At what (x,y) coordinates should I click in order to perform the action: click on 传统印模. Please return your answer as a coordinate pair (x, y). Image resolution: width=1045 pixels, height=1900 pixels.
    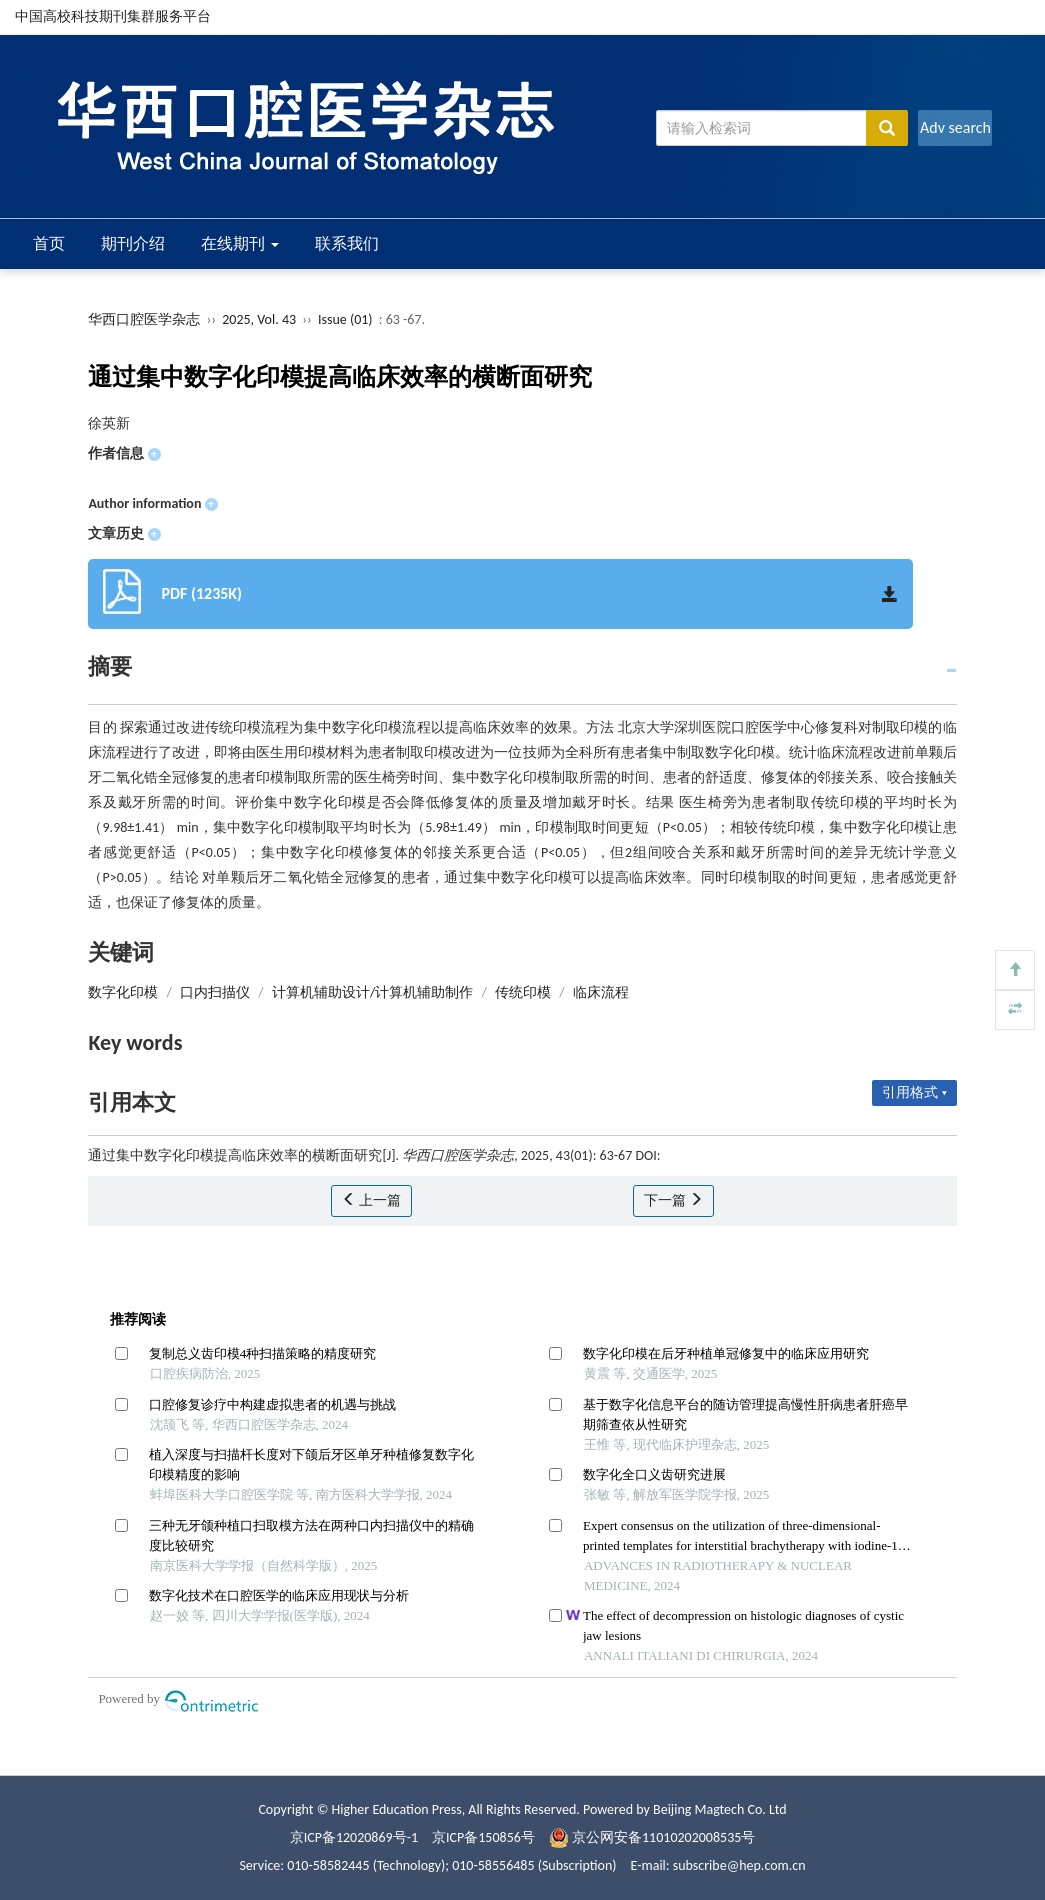
    Looking at the image, I should click on (523, 992).